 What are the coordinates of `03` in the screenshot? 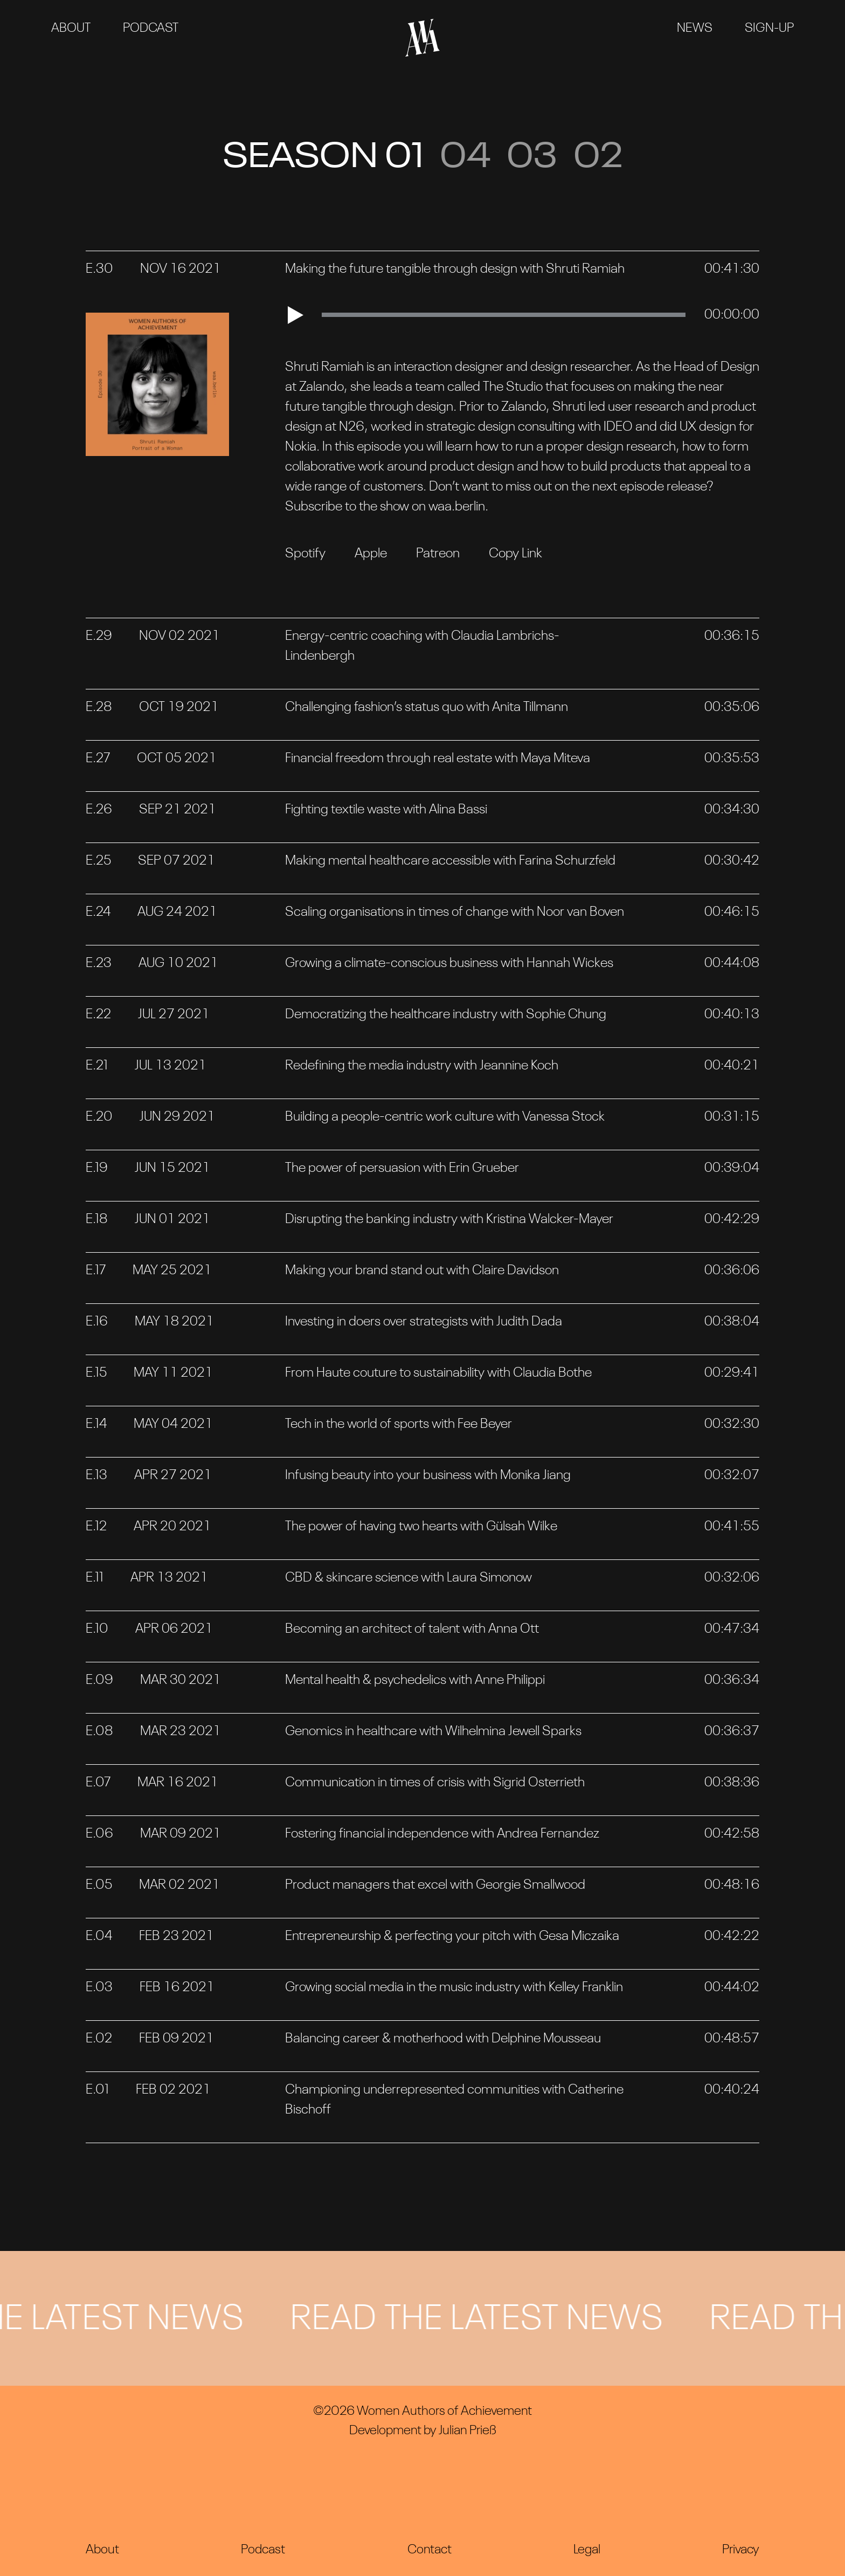 It's located at (532, 157).